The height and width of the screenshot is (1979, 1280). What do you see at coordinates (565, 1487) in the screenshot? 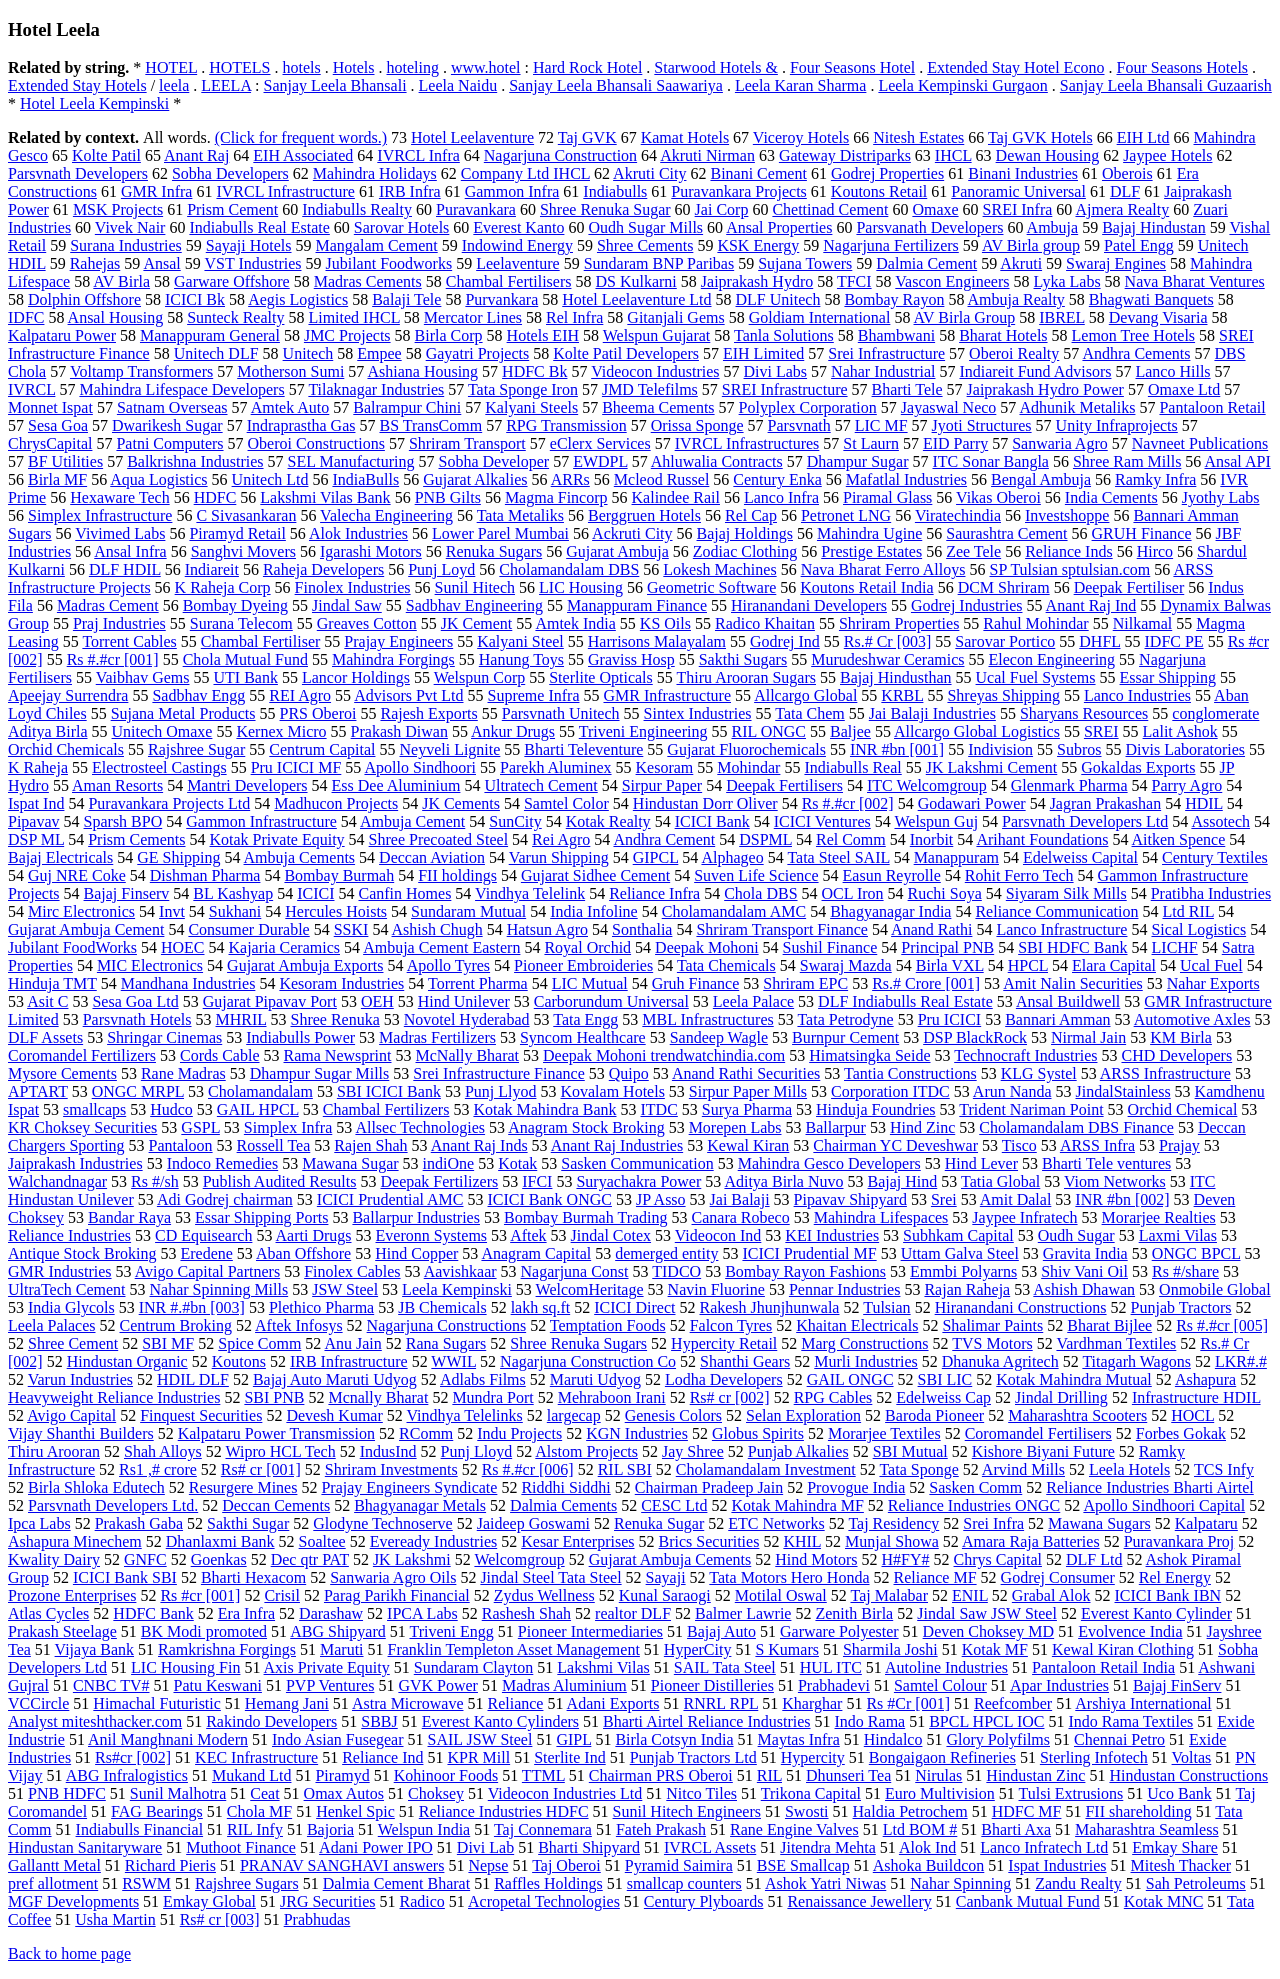
I see `Riddhi Siddhi` at bounding box center [565, 1487].